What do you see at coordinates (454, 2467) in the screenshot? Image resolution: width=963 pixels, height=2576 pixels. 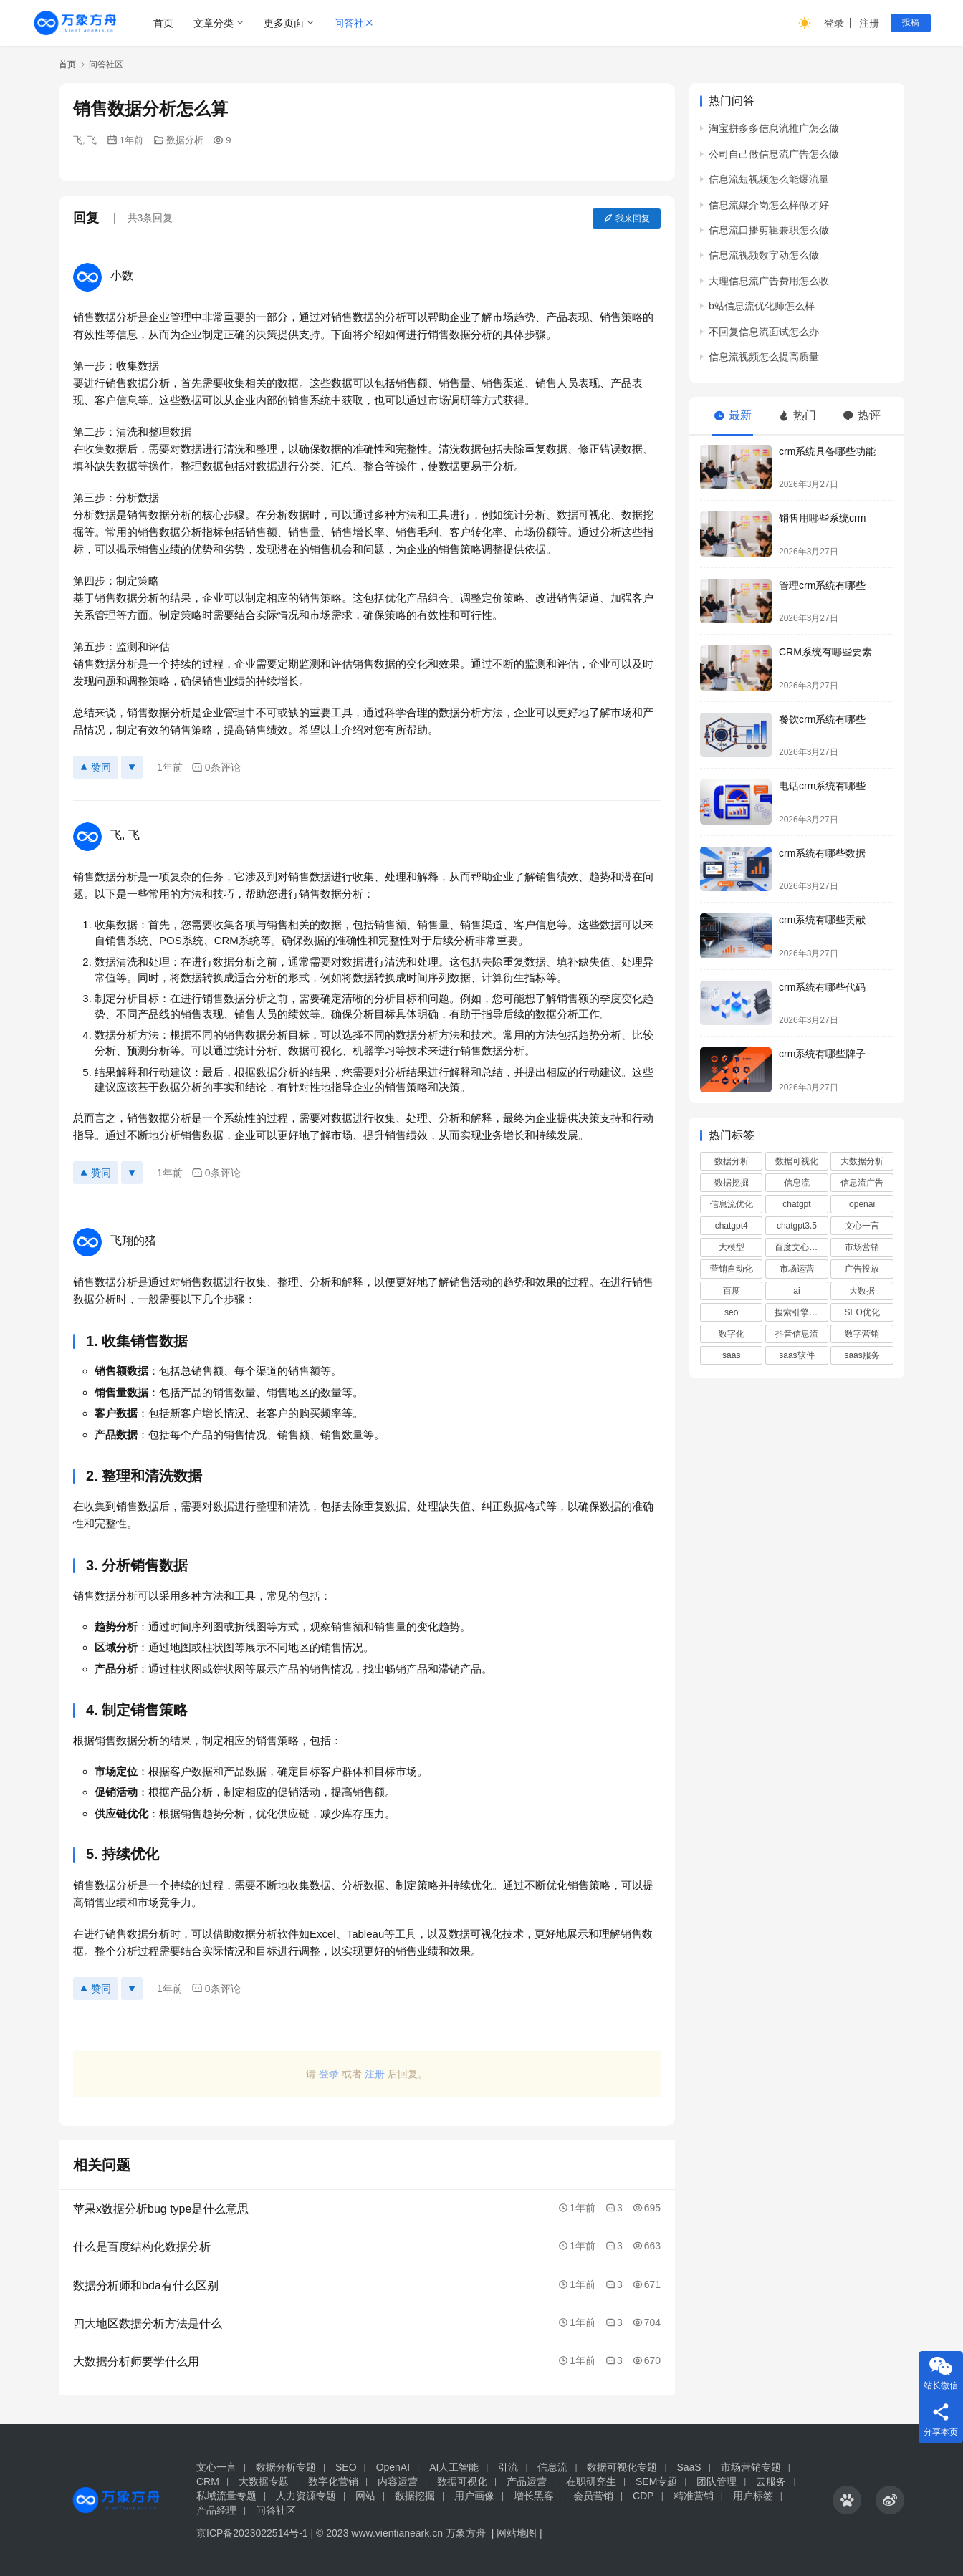 I see `AI人工智能` at bounding box center [454, 2467].